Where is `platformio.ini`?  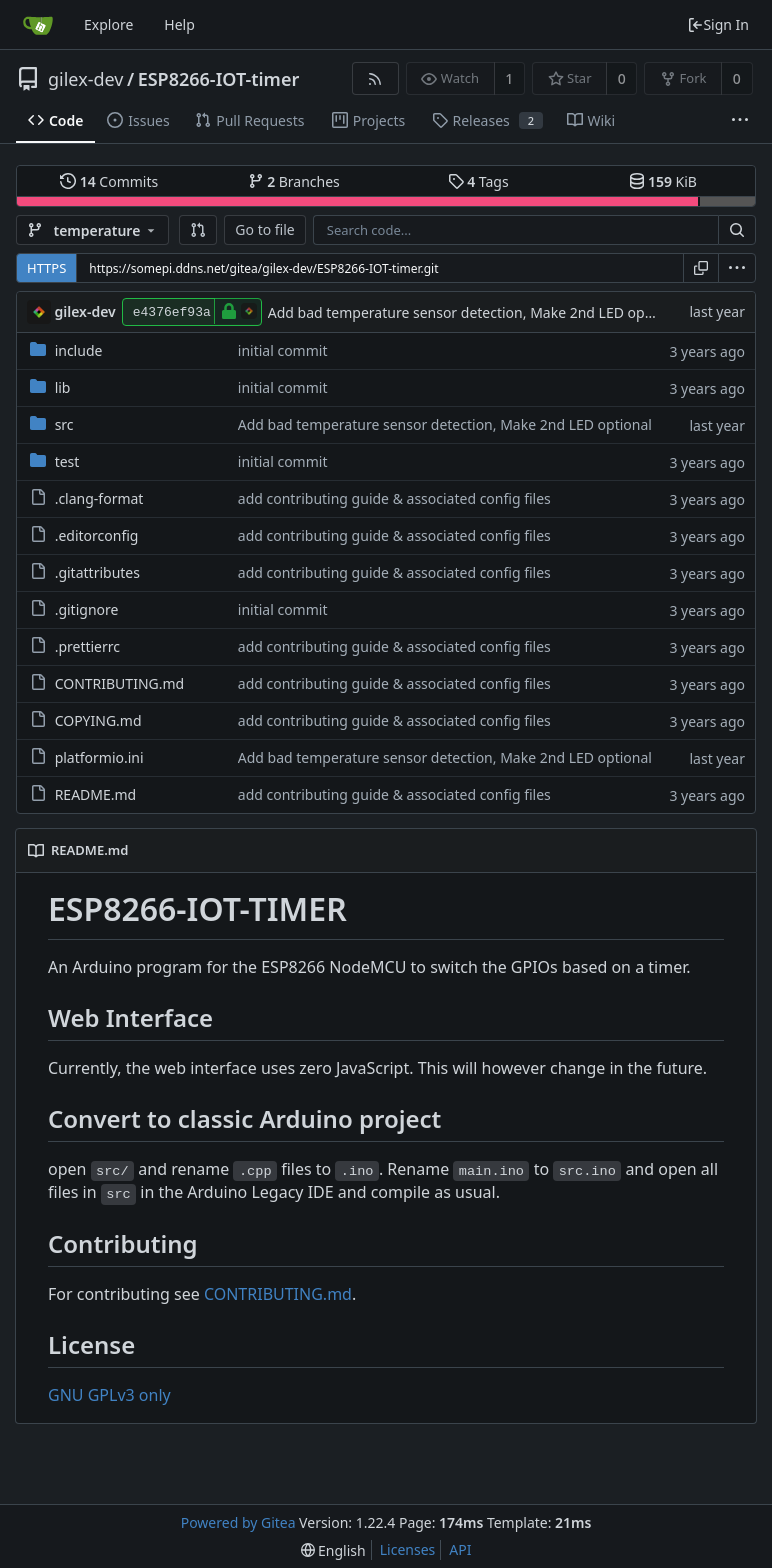
platformio.ini is located at coordinates (99, 757).